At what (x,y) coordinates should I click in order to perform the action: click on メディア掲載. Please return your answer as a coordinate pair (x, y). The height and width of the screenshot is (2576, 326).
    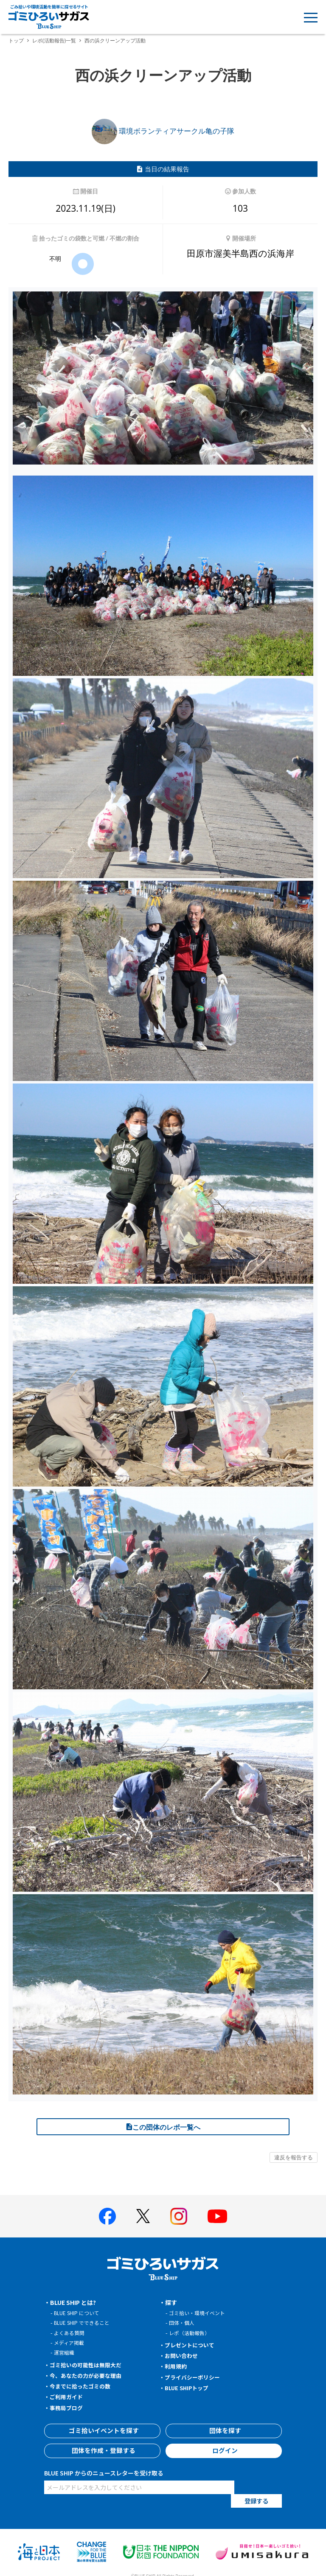
    Looking at the image, I should click on (70, 2342).